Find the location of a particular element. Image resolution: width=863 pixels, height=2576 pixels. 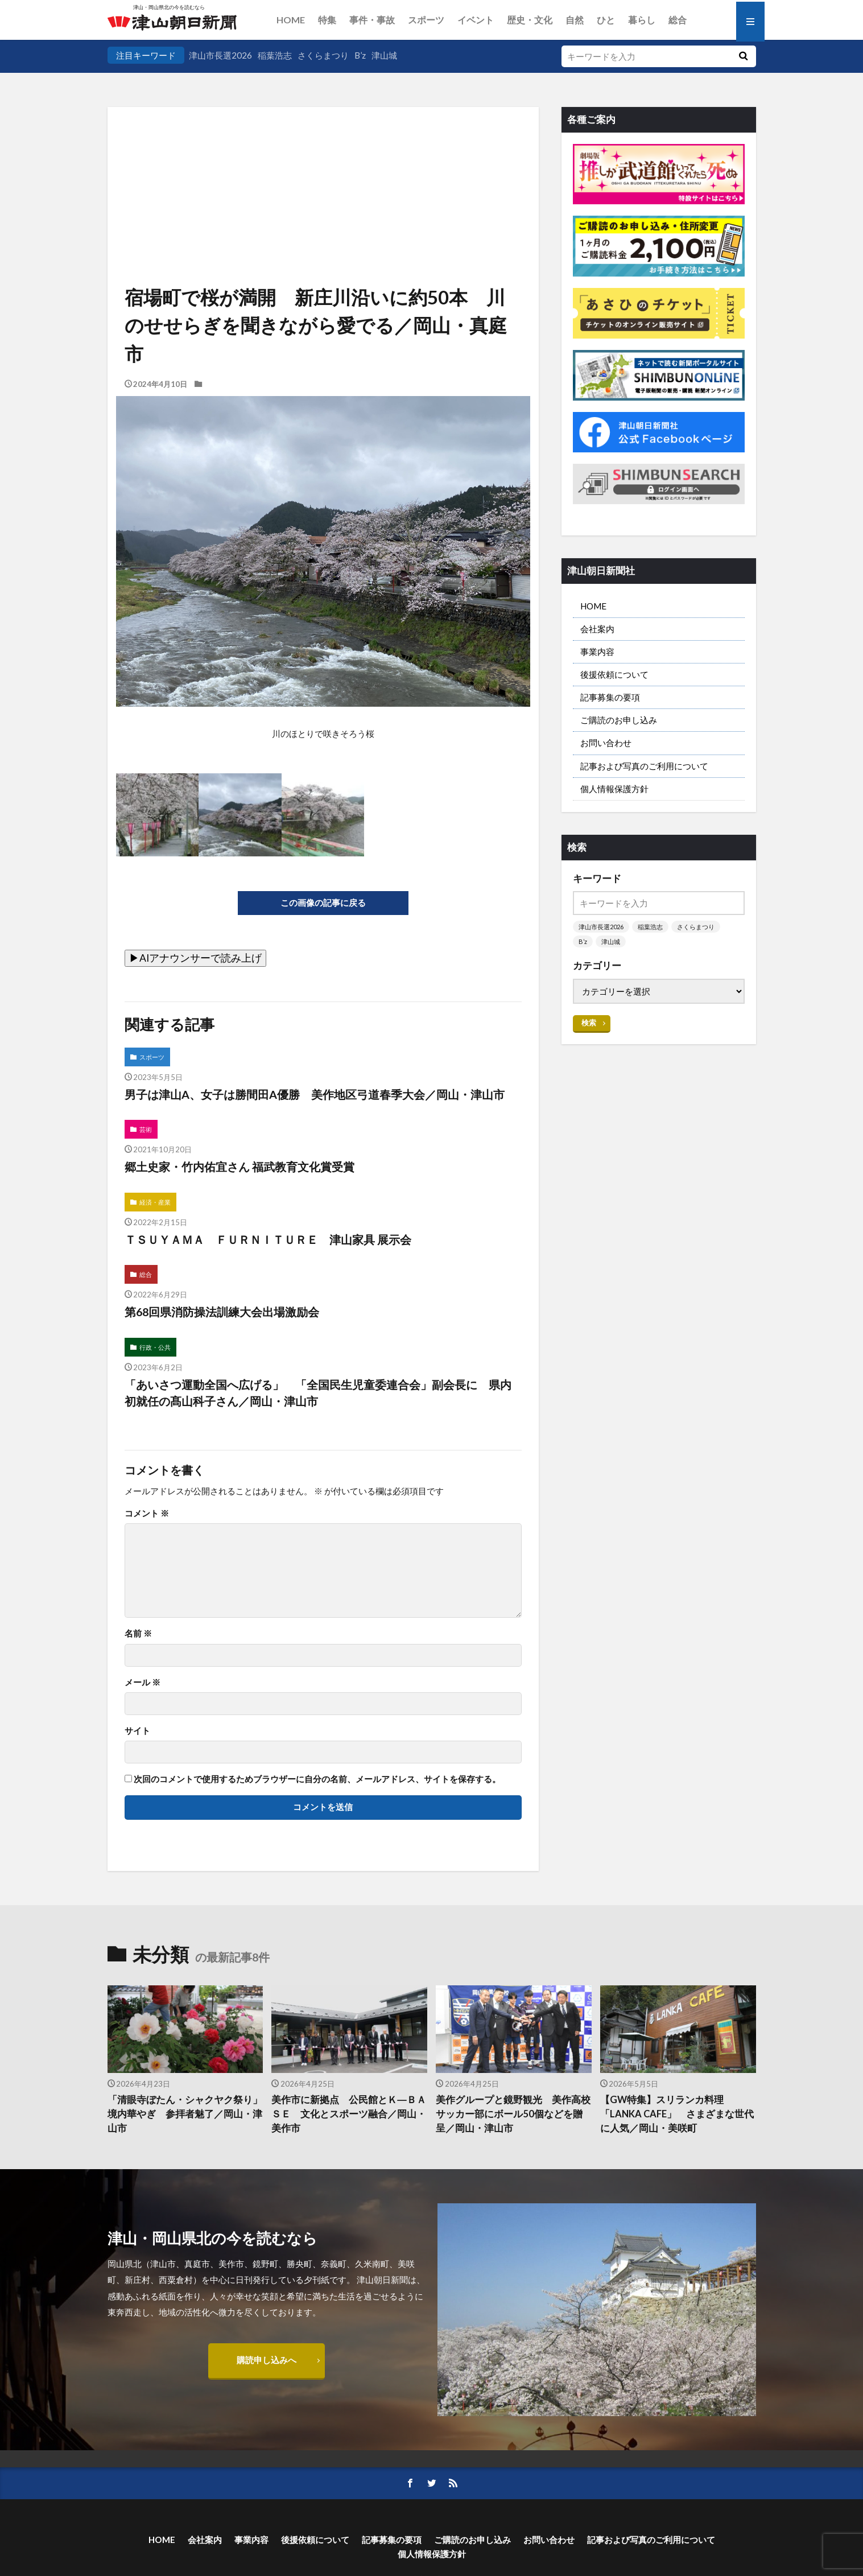

津山城 is located at coordinates (384, 55).